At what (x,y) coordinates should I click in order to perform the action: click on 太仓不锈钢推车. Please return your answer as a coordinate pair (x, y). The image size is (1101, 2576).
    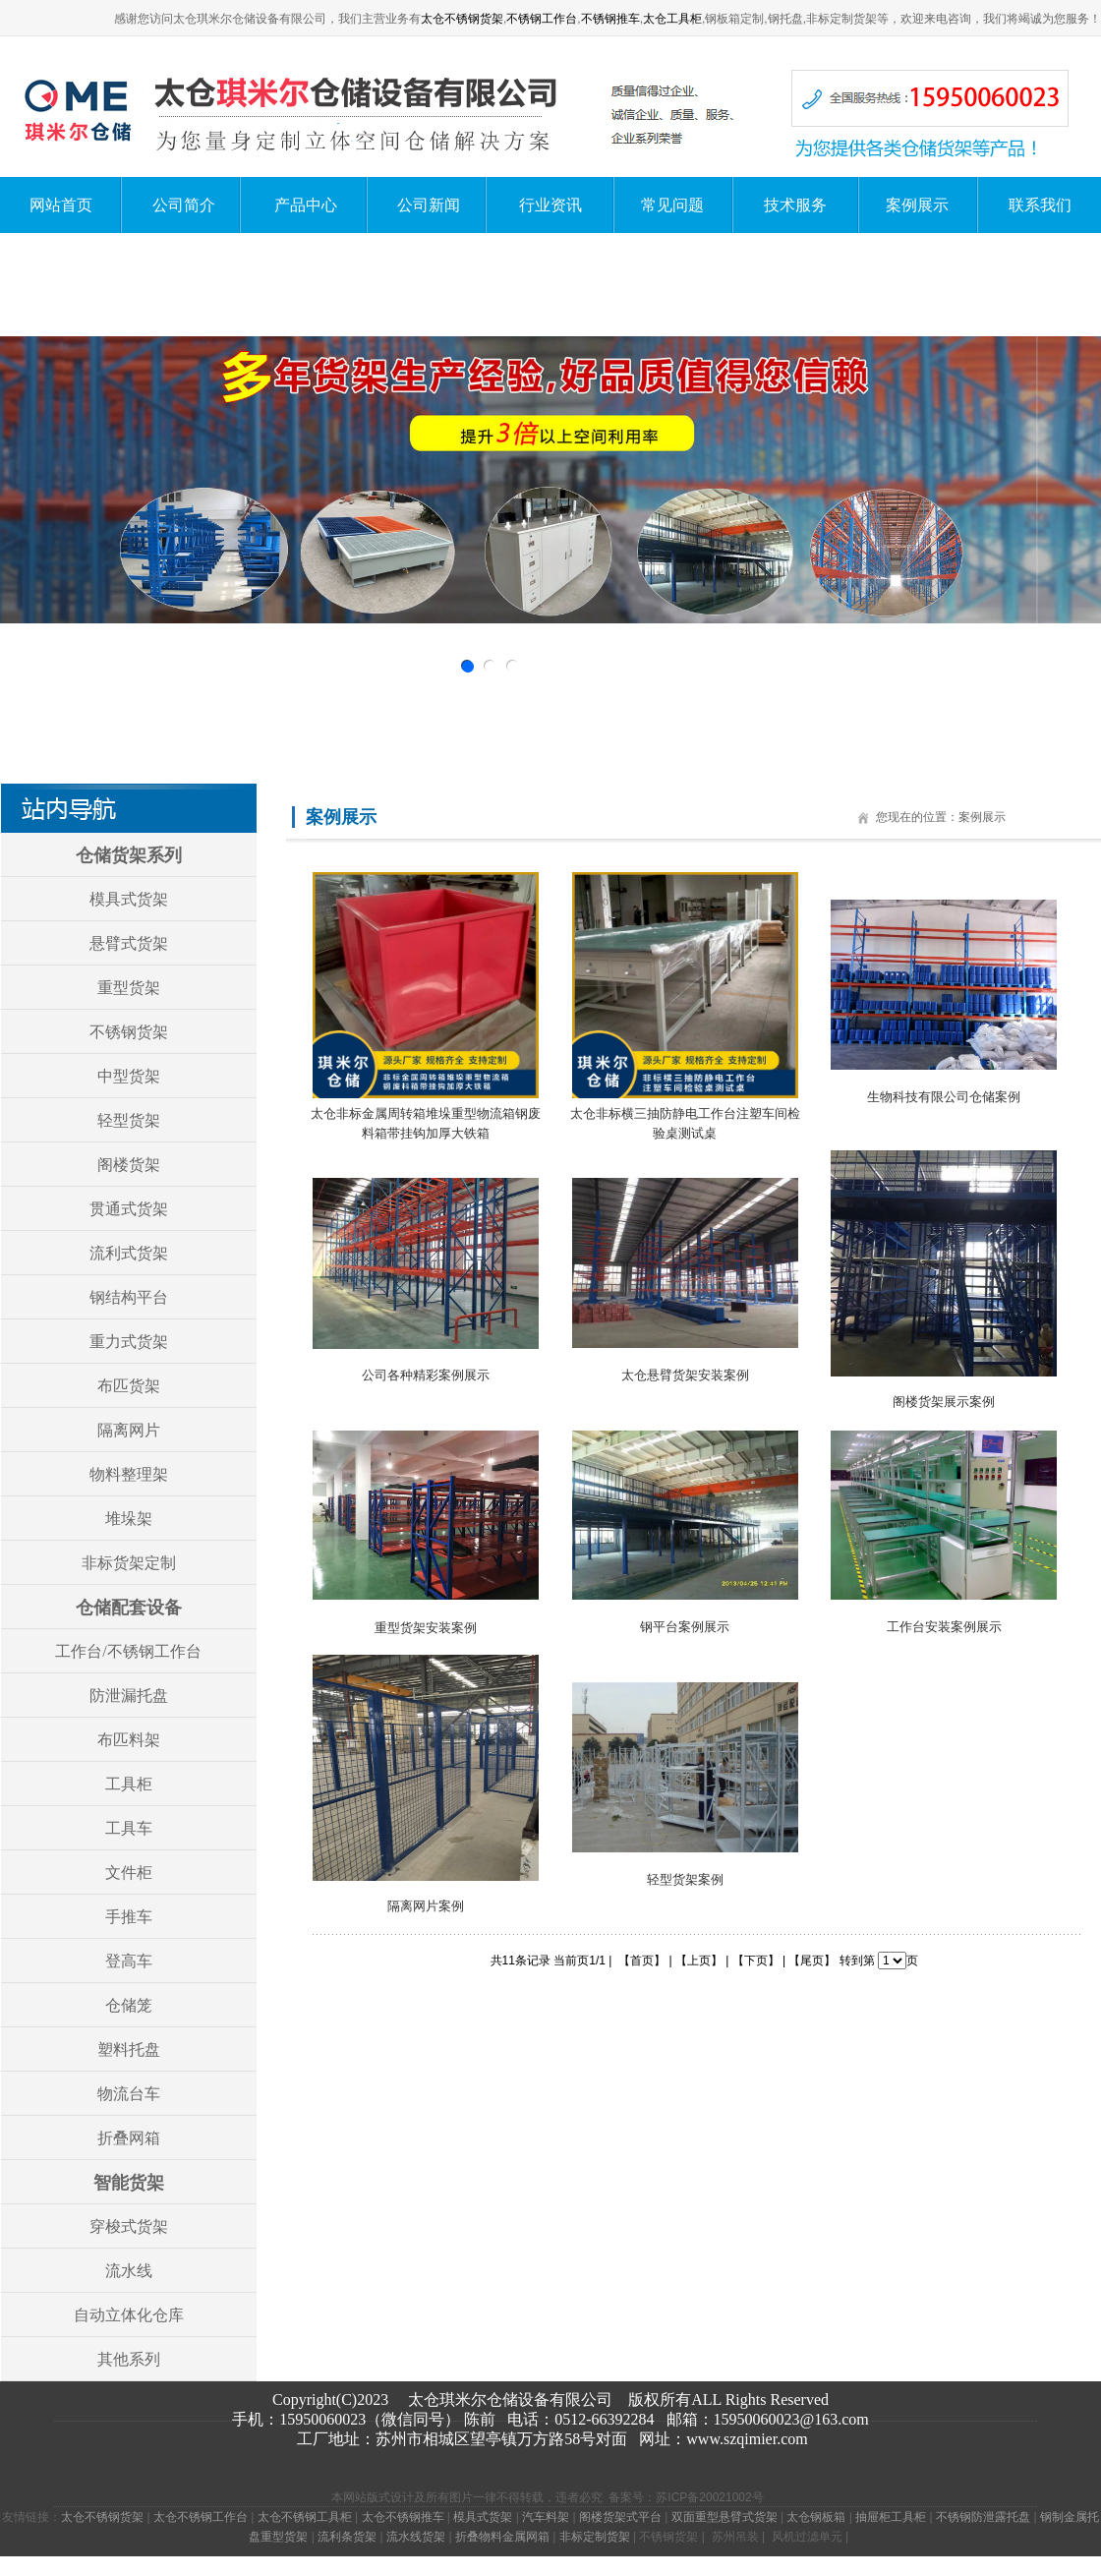
    Looking at the image, I should click on (403, 2517).